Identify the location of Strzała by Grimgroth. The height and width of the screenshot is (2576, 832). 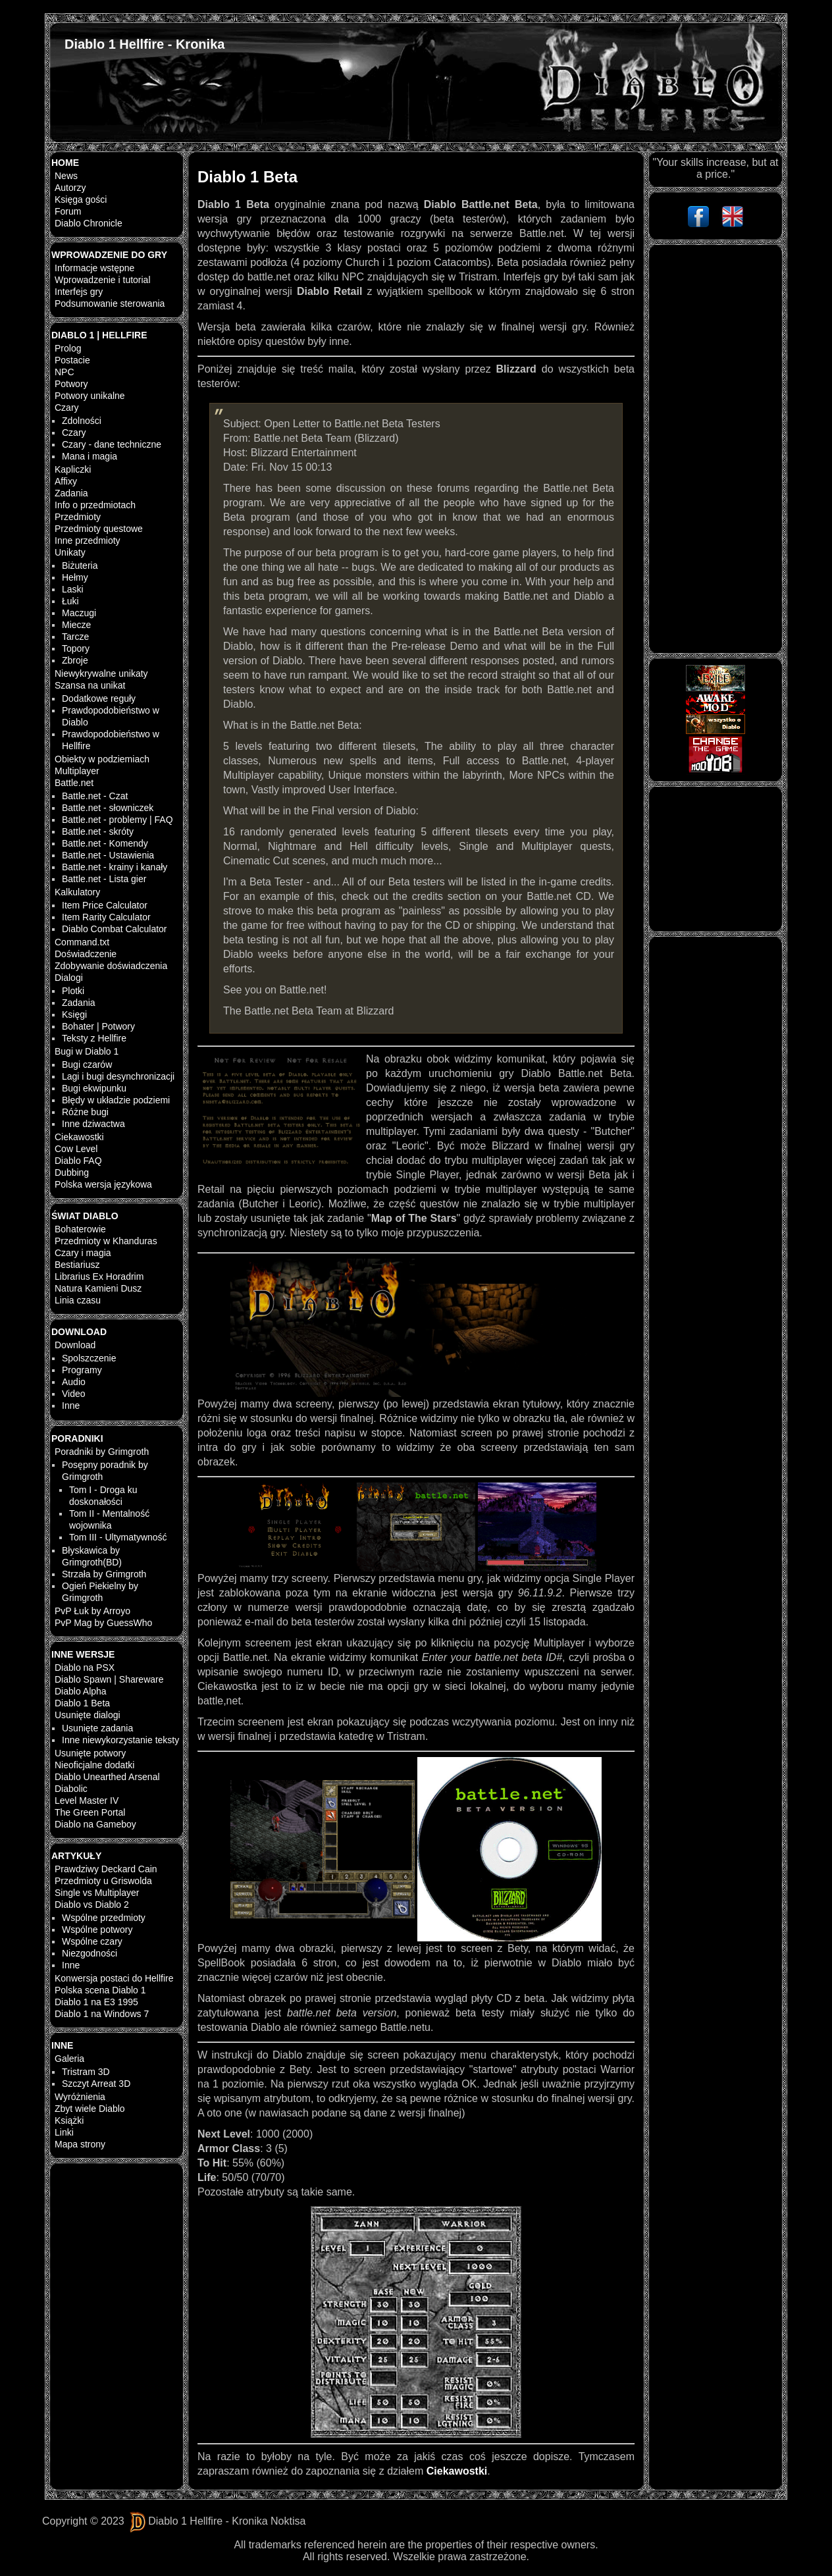
(104, 1574).